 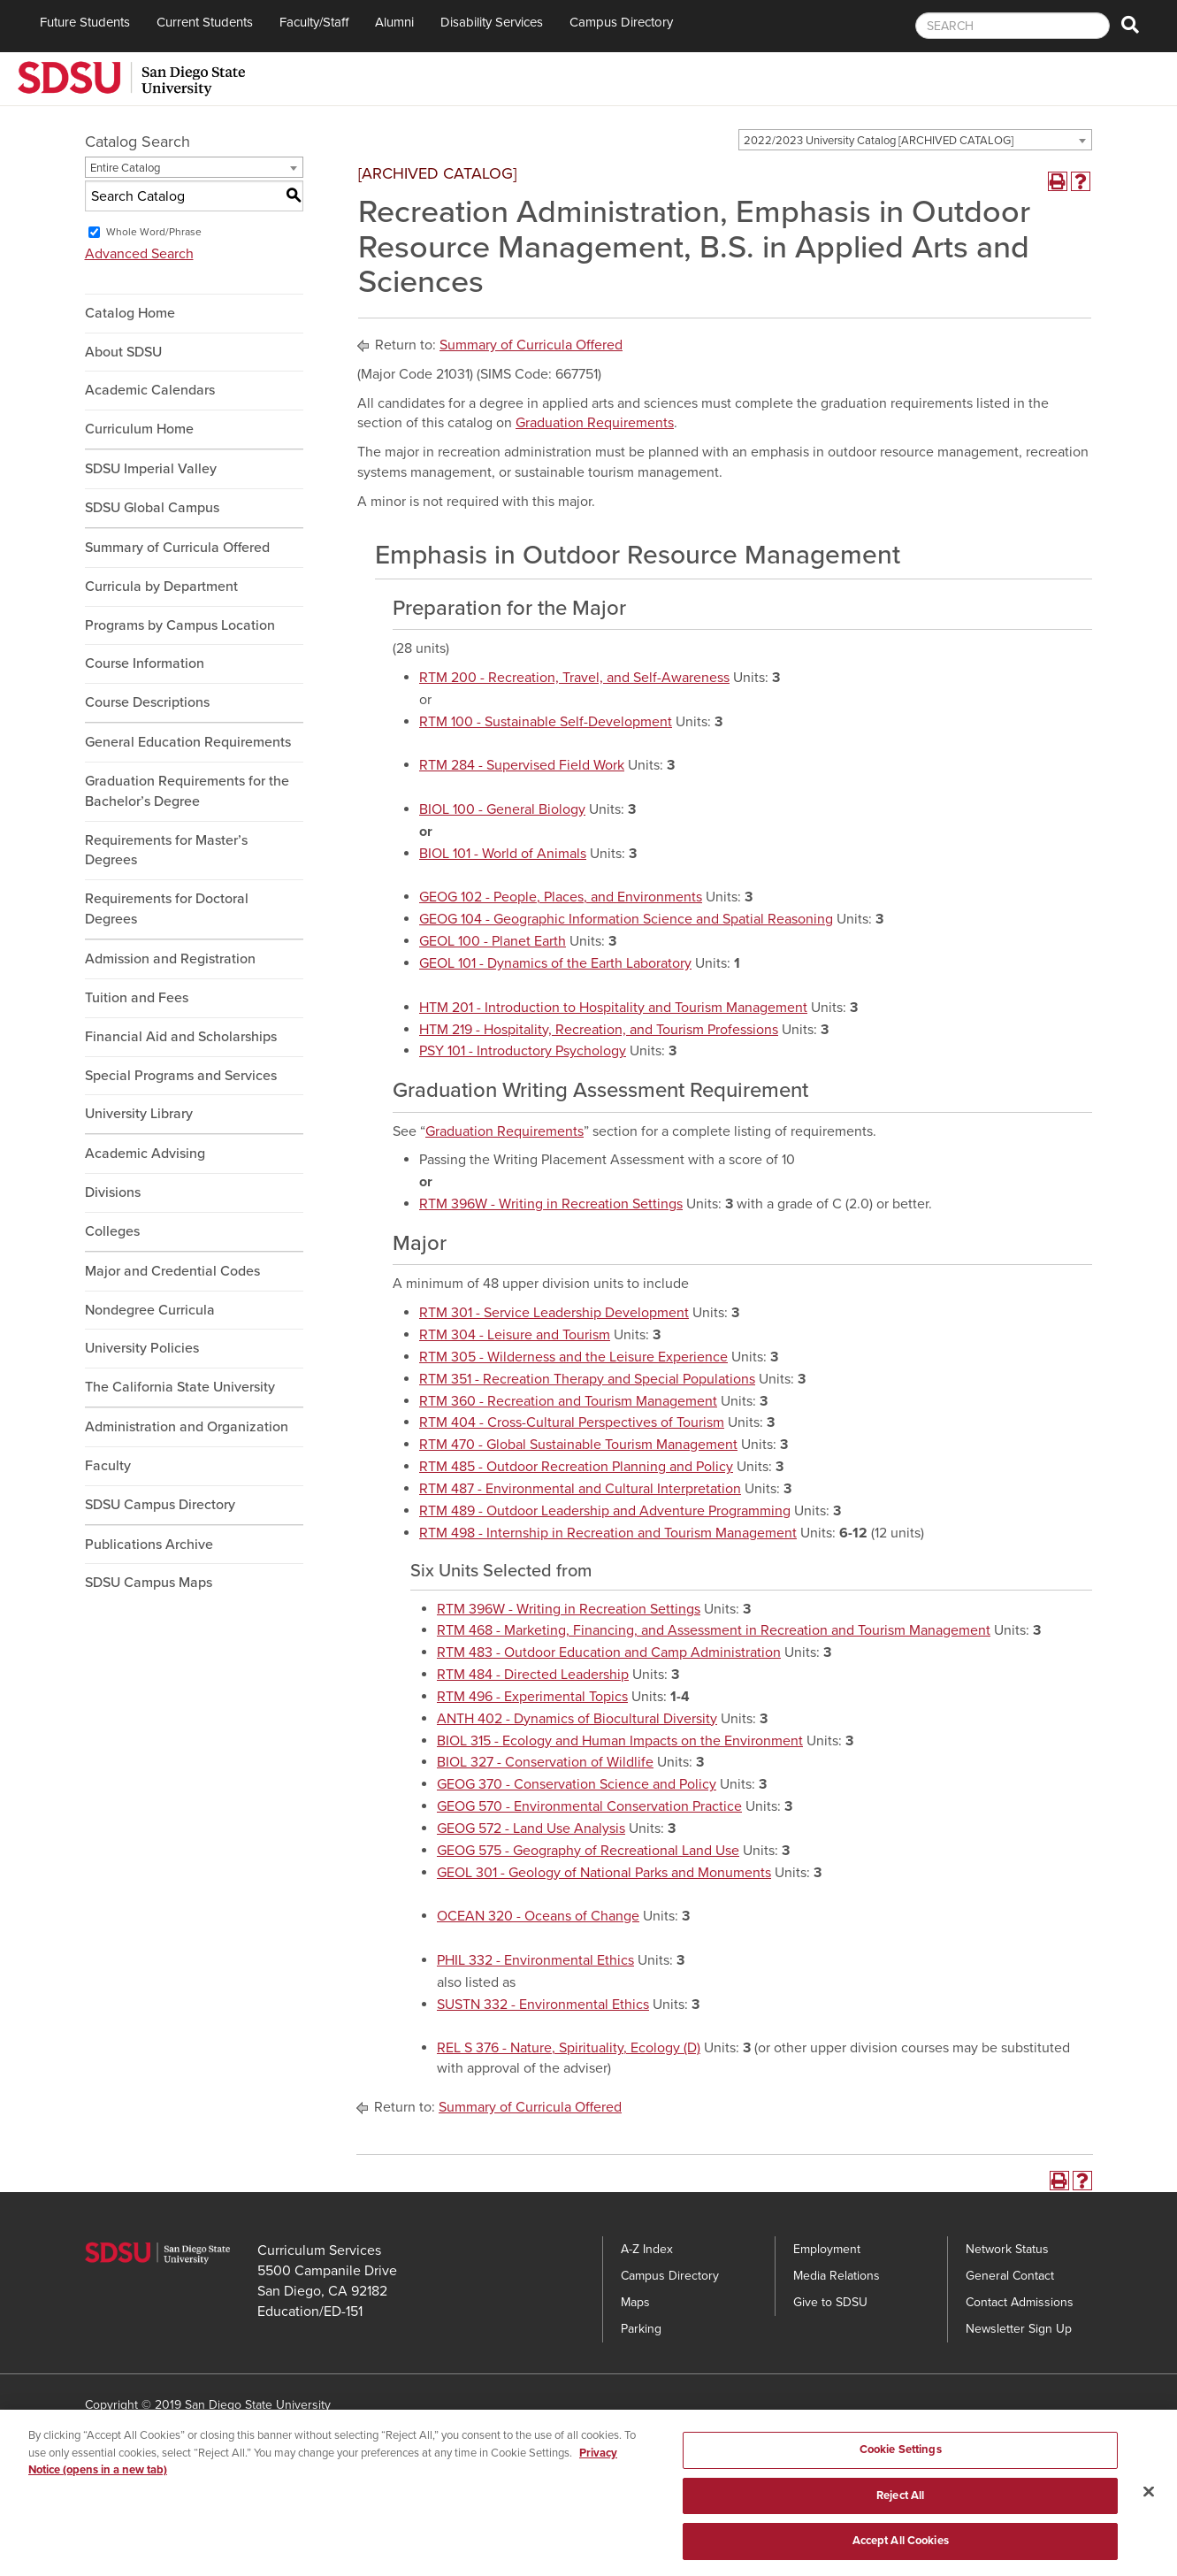 I want to click on About SDSU, so click(x=123, y=352).